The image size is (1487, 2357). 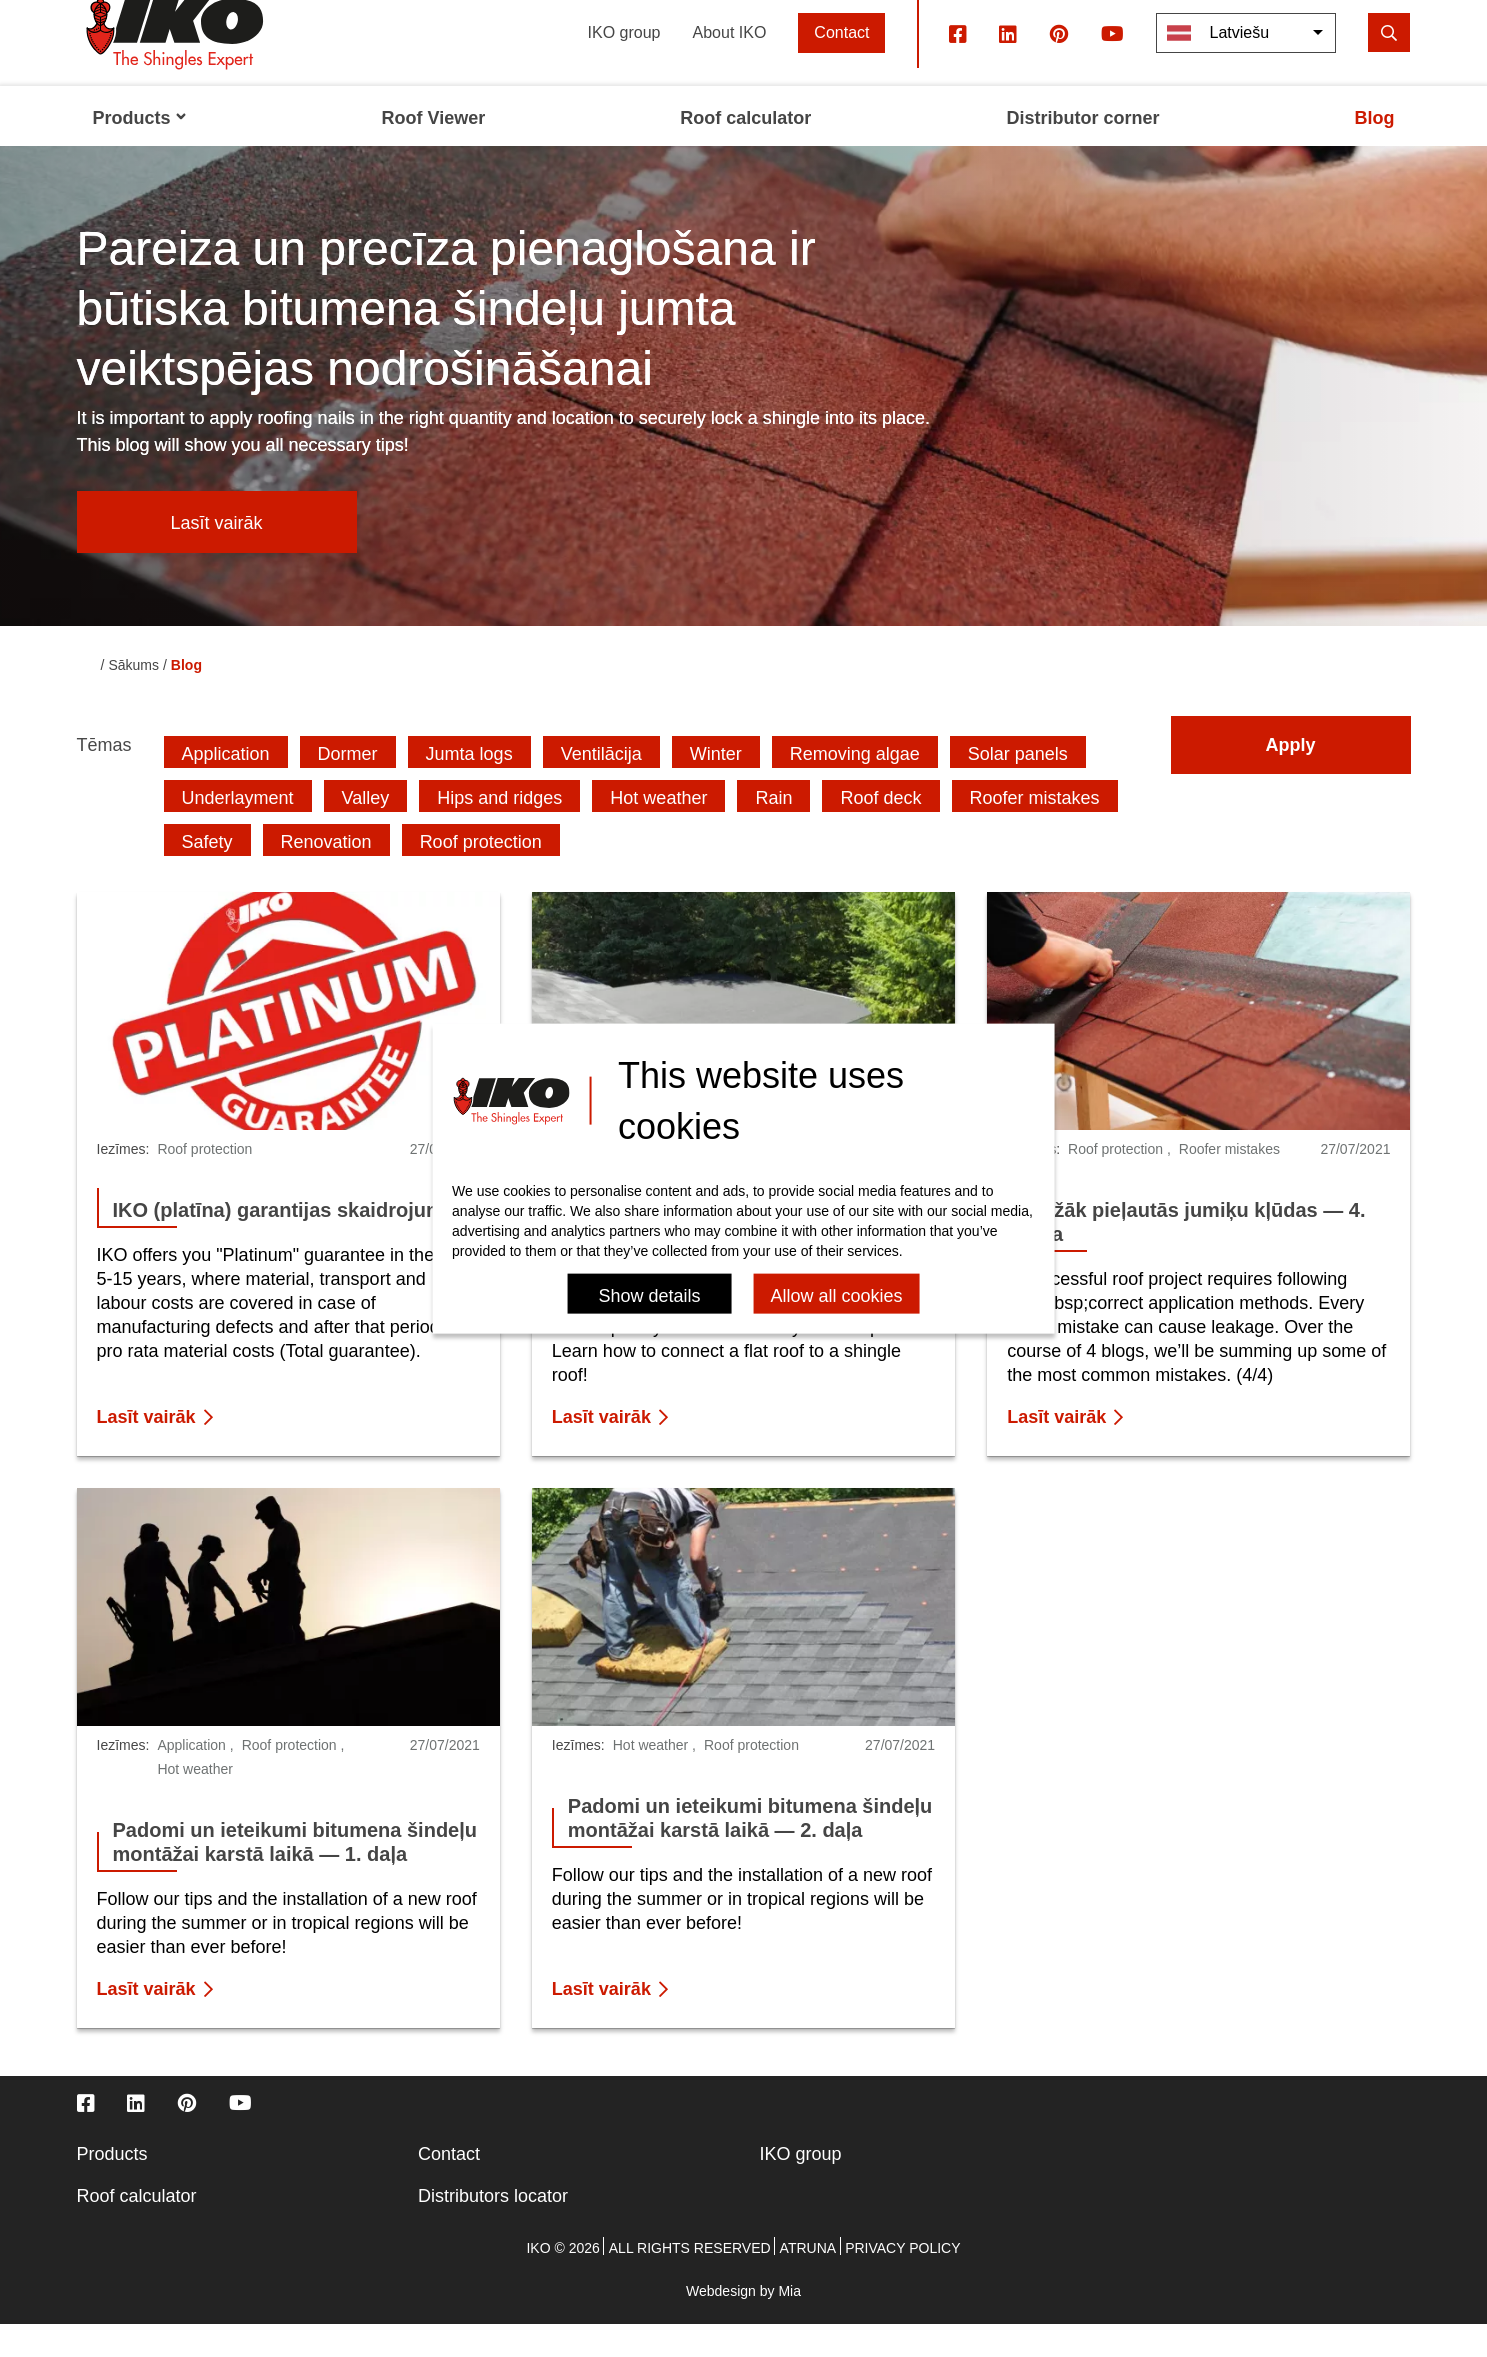 What do you see at coordinates (123, 1181) in the screenshot?
I see `Iezīmes:` at bounding box center [123, 1181].